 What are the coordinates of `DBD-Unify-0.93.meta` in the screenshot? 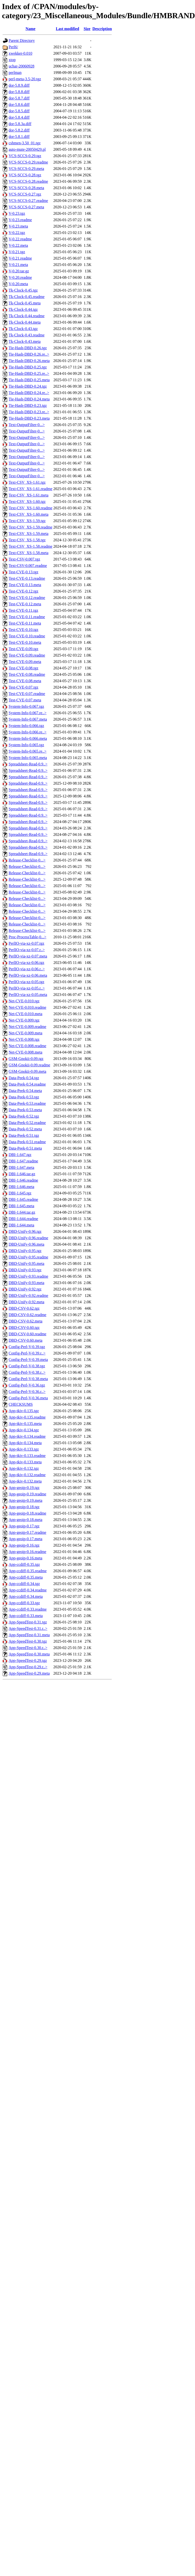 It's located at (26, 1283).